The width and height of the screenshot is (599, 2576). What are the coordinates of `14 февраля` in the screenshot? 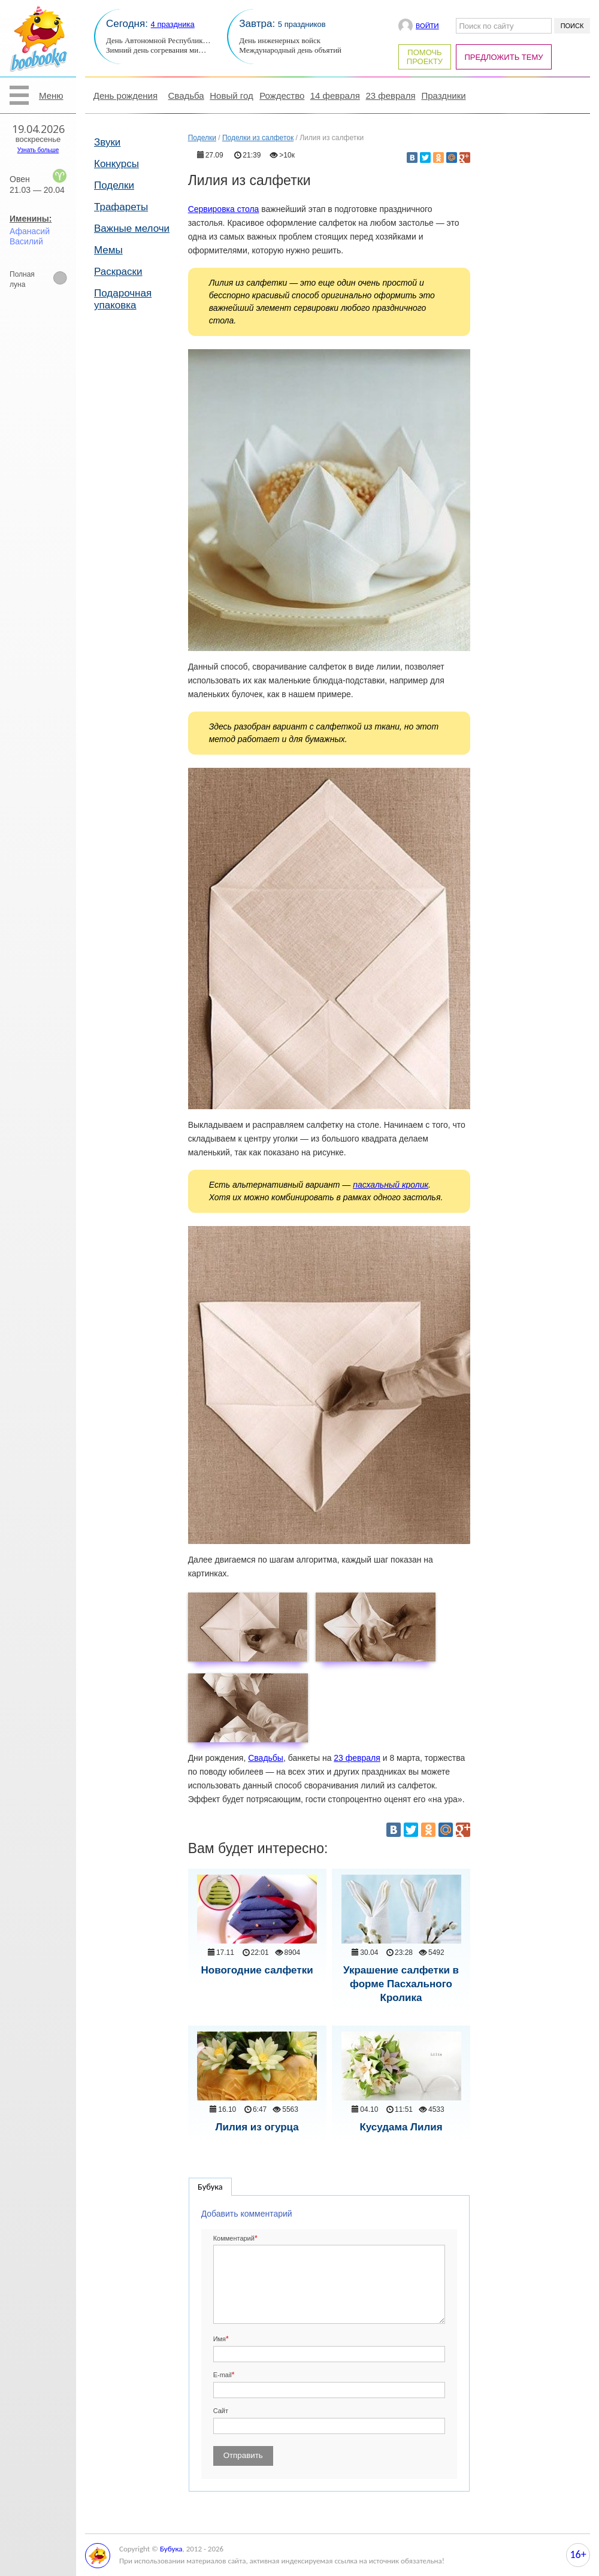 It's located at (335, 95).